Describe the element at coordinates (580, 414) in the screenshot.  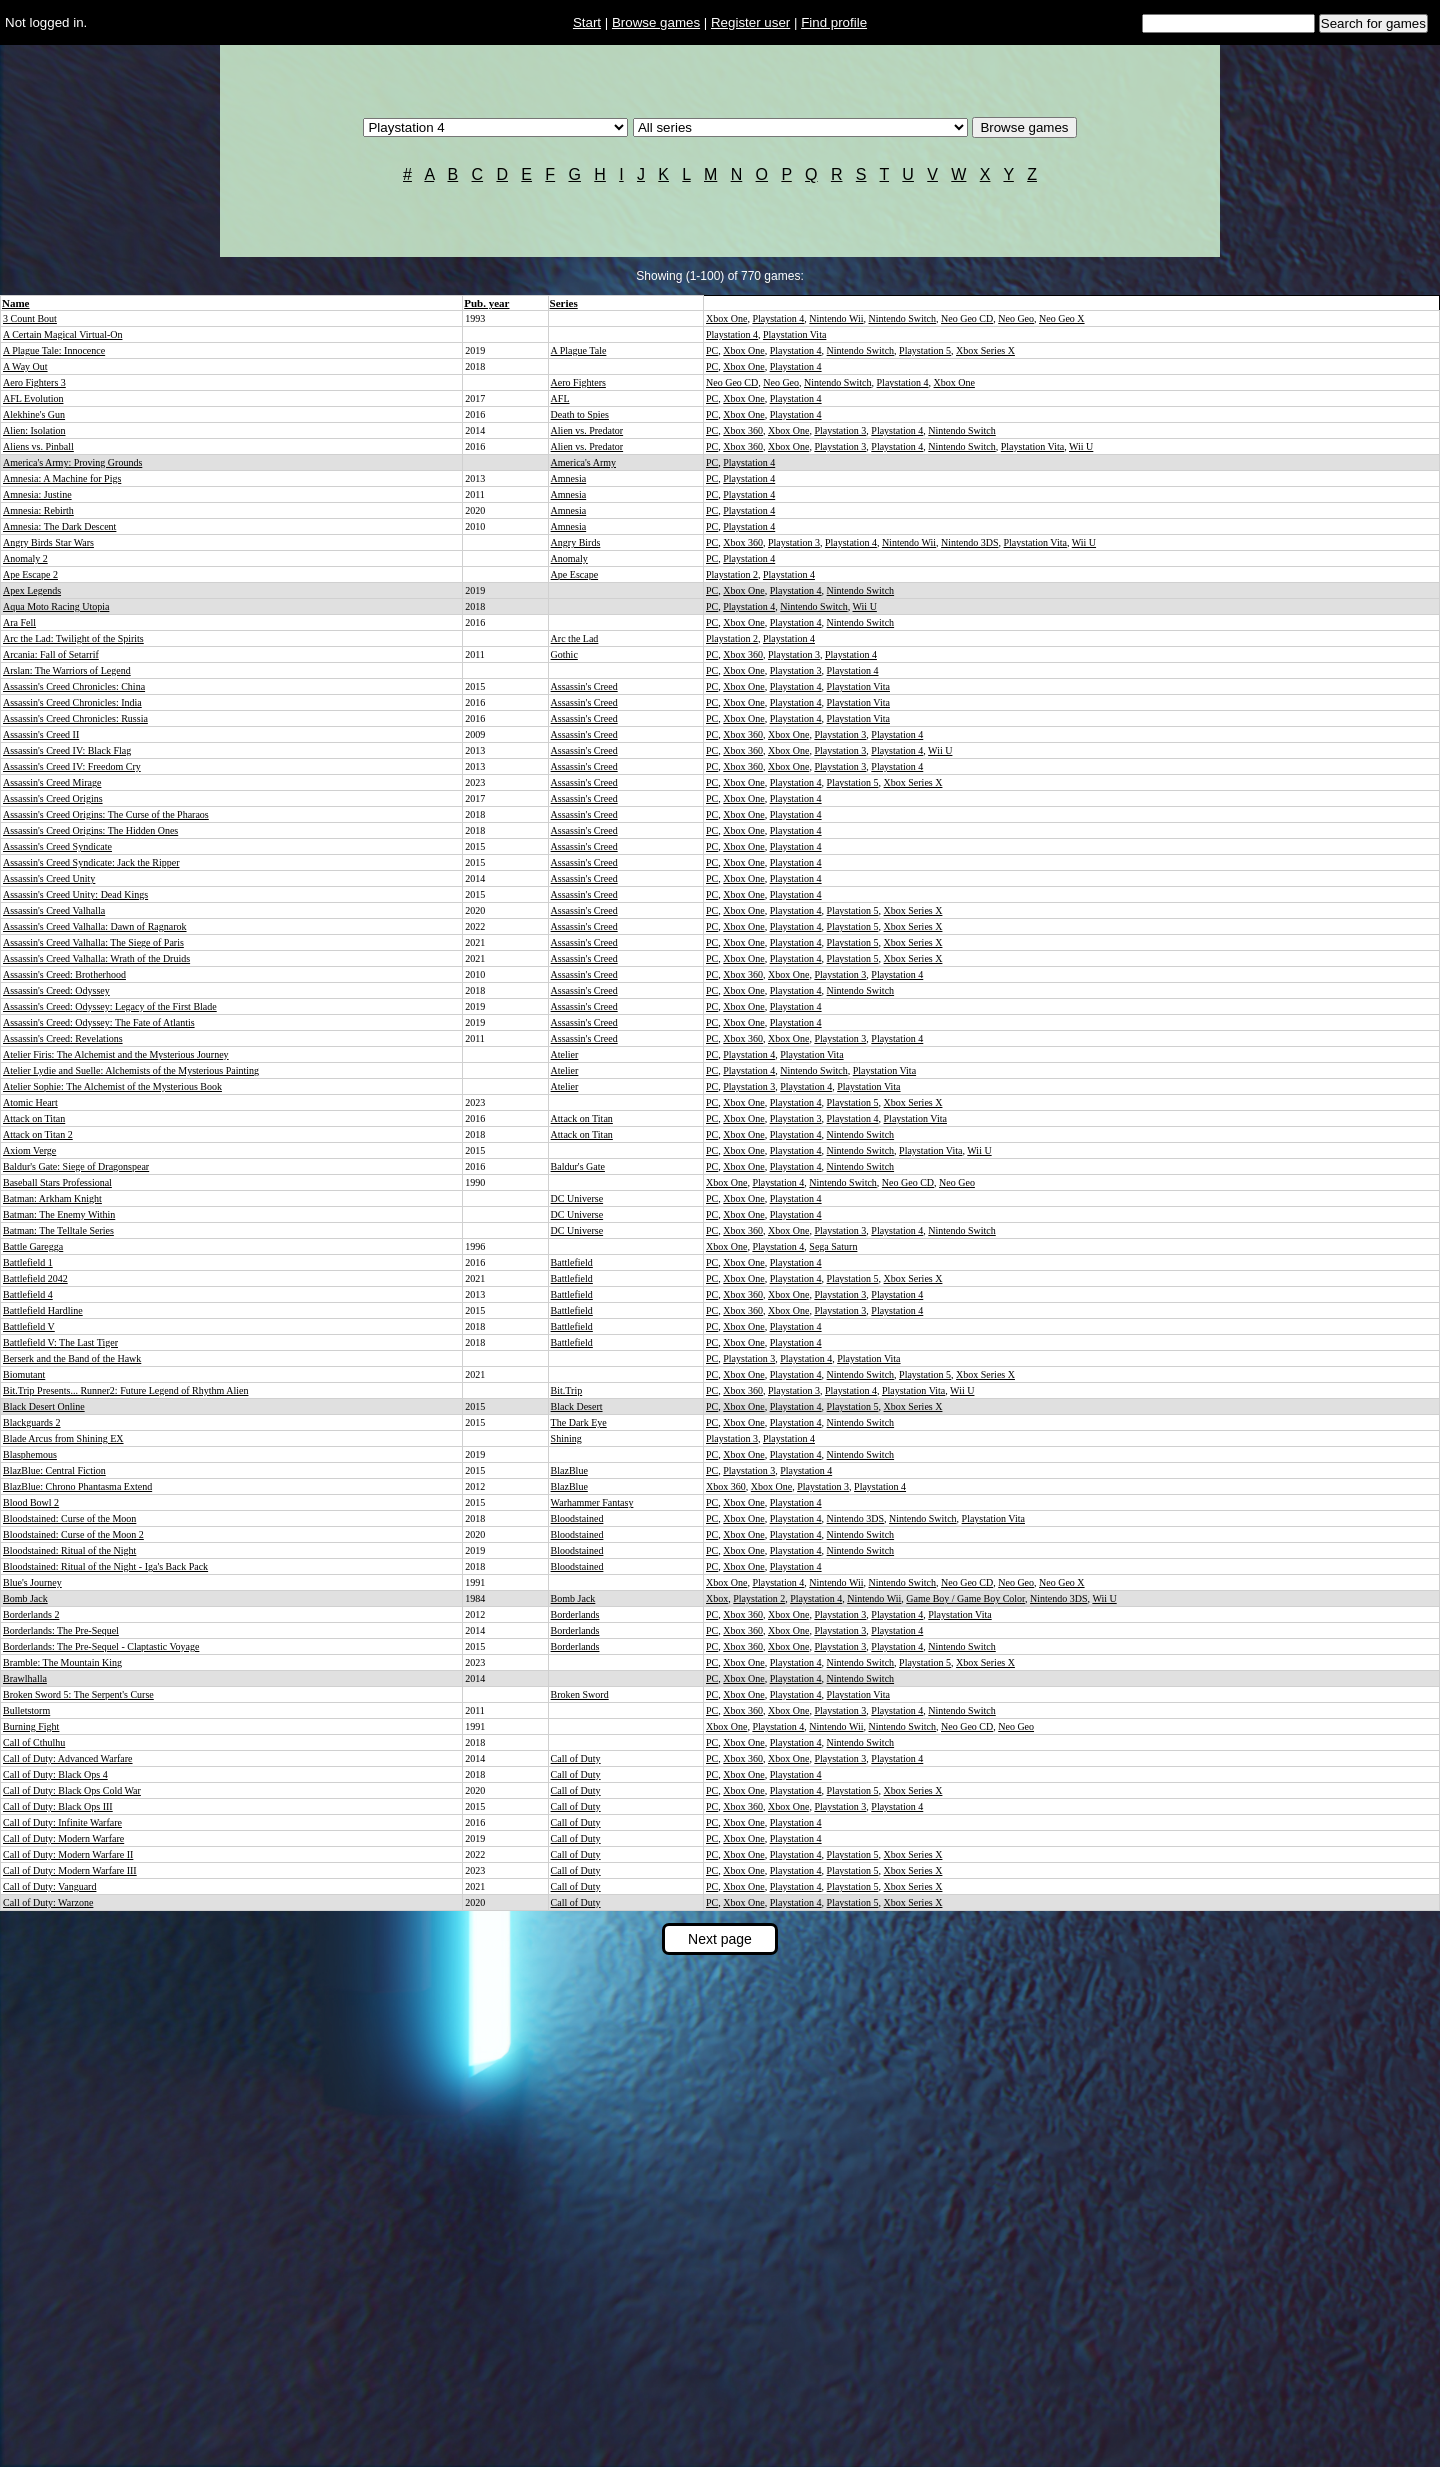
I see `Death to Spies` at that location.